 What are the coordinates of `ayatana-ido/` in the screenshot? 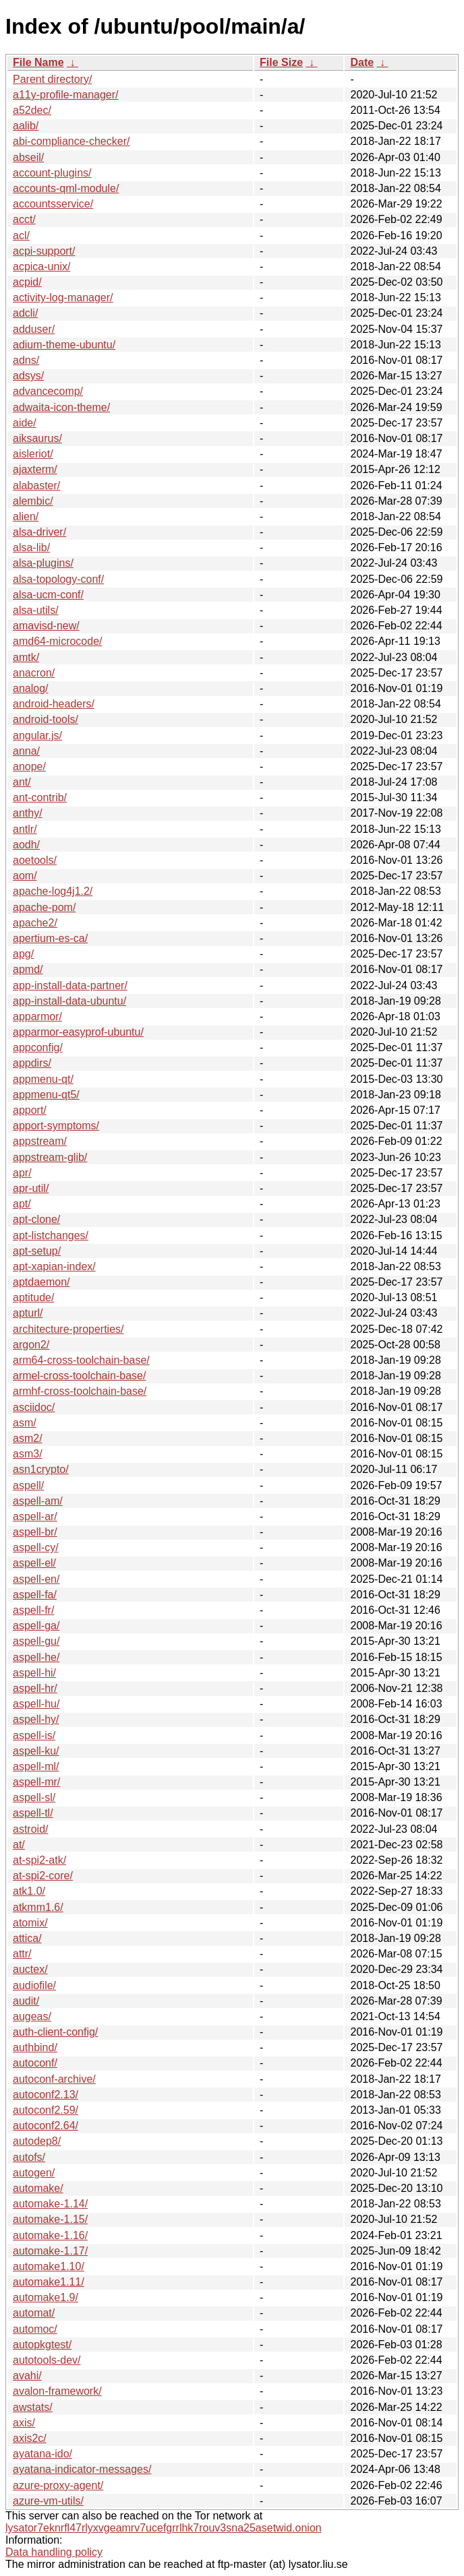 It's located at (42, 2453).